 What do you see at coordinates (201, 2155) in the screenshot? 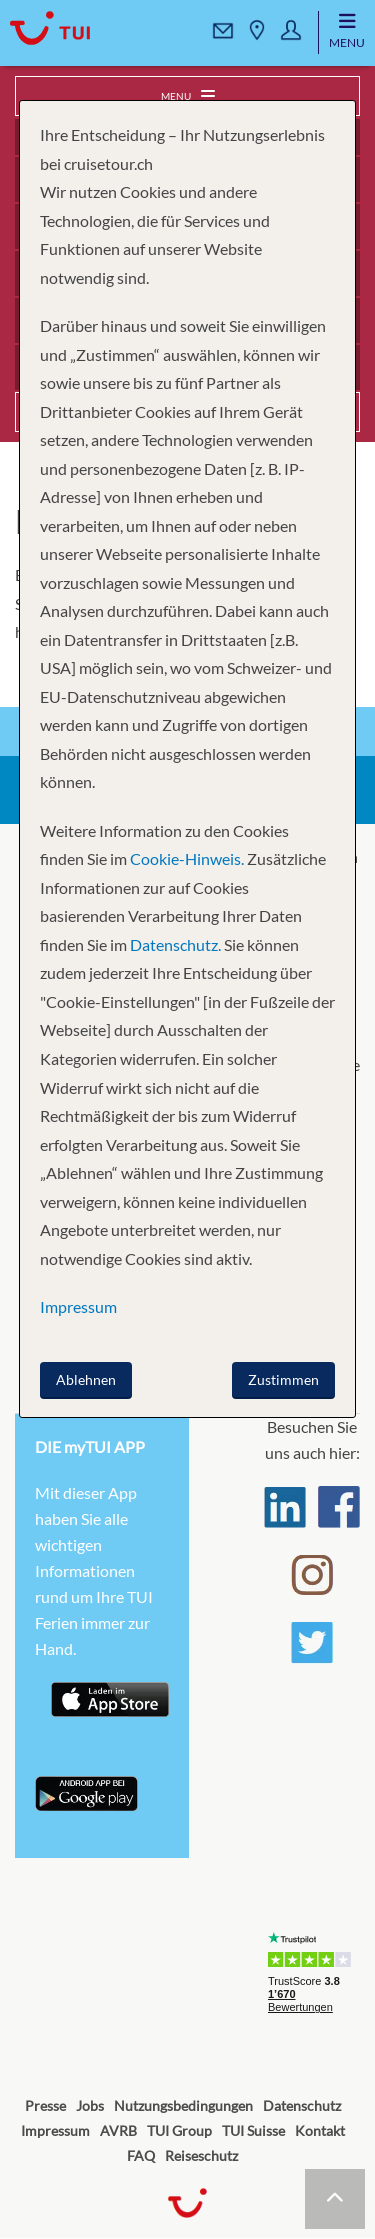
I see `Reiseschutz` at bounding box center [201, 2155].